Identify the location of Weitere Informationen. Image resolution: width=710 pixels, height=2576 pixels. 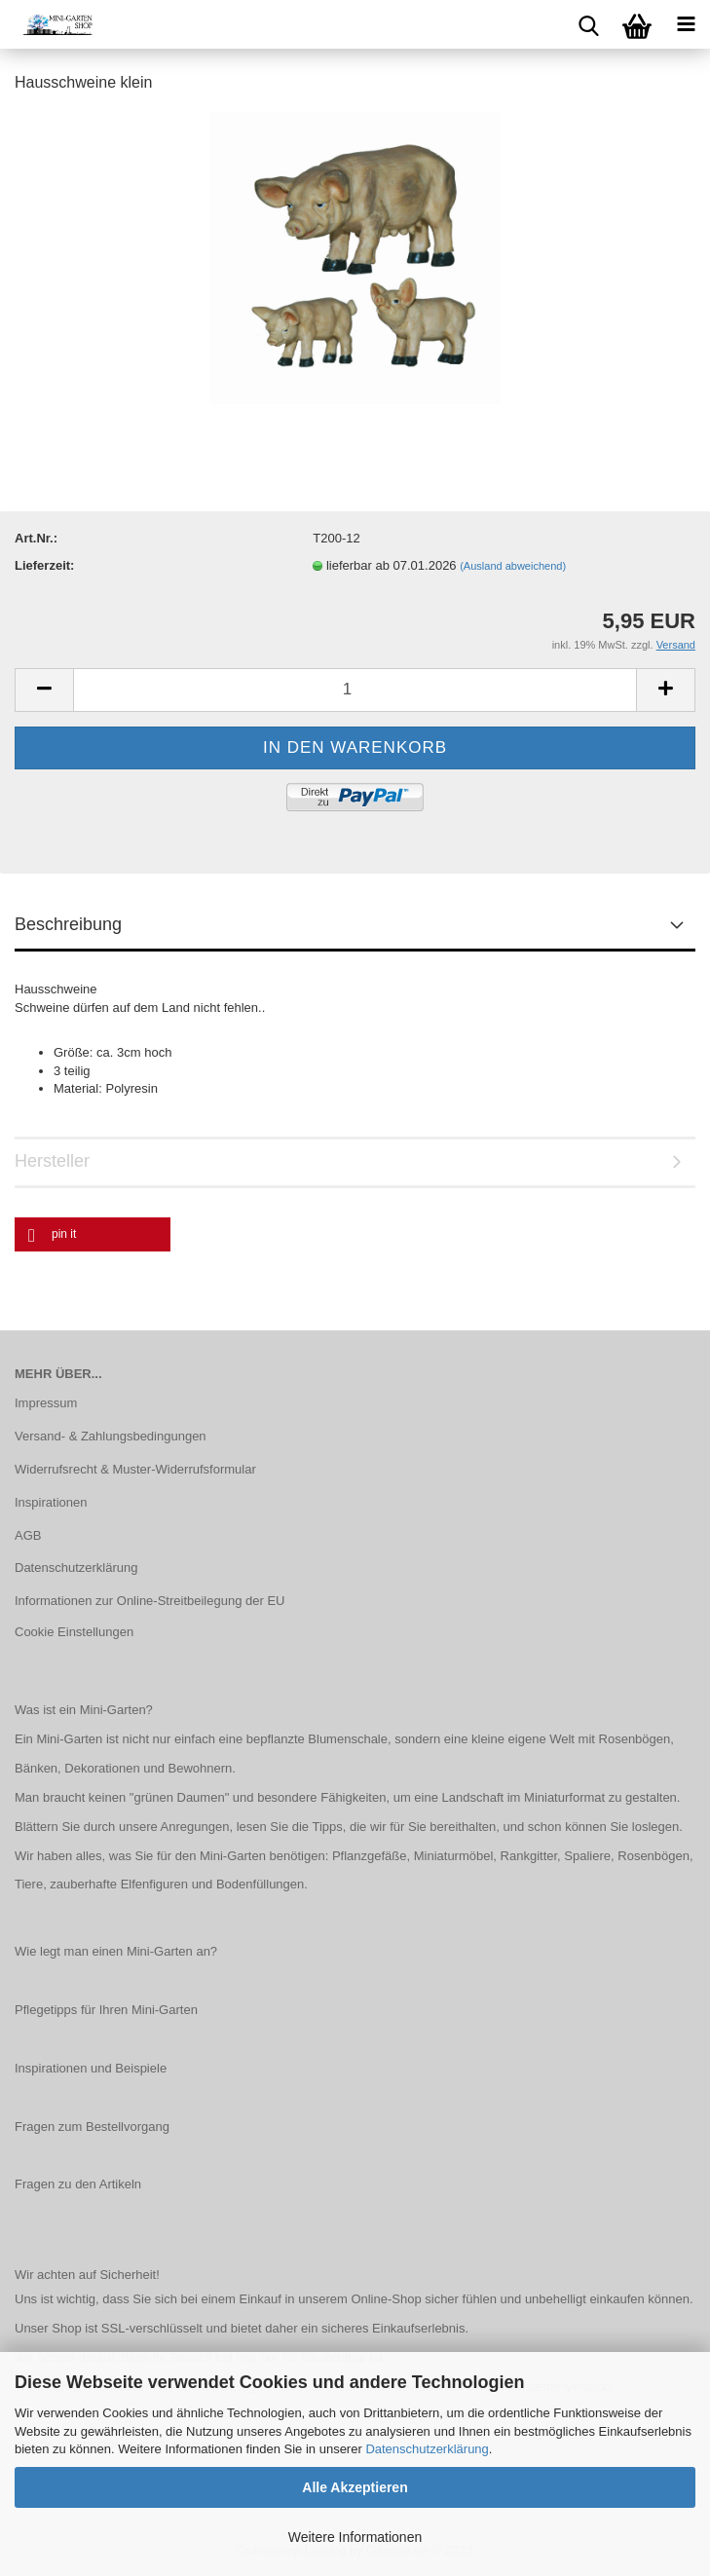
(355, 2537).